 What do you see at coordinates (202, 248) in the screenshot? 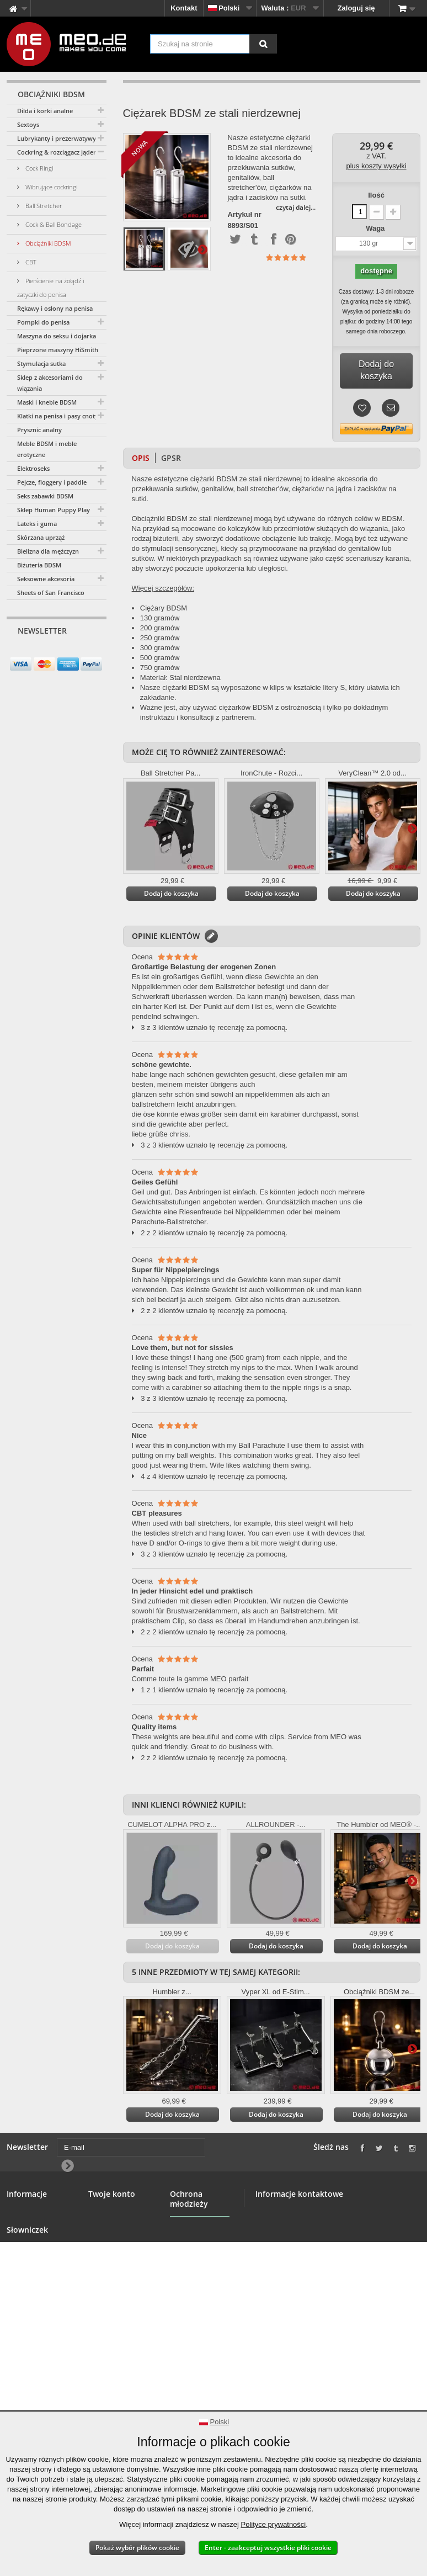
I see `Więcej` at bounding box center [202, 248].